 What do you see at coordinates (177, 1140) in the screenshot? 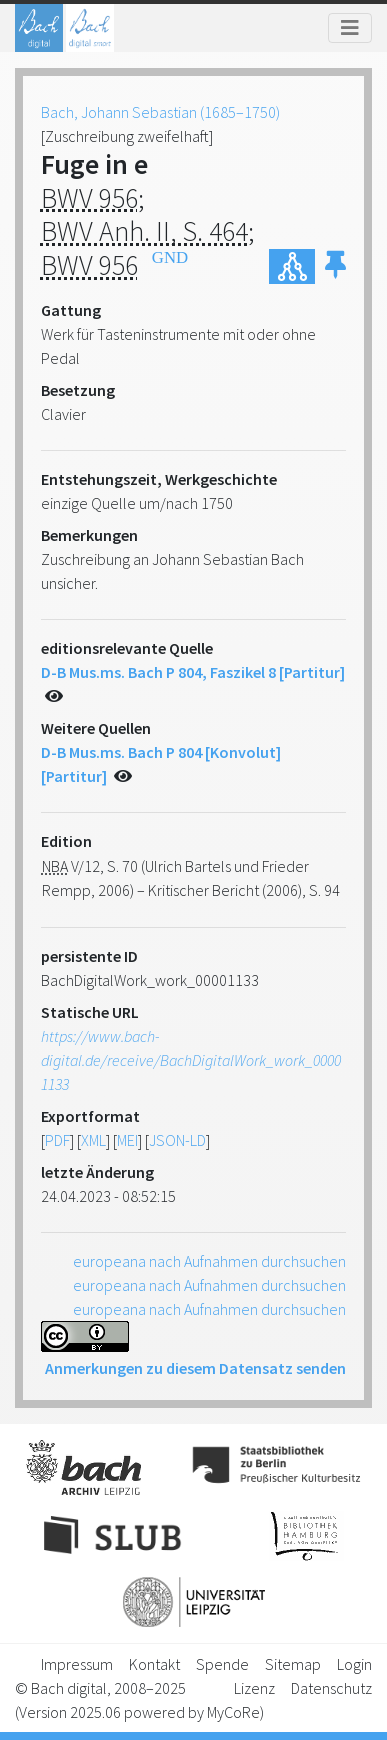
I see `JSON-LD` at bounding box center [177, 1140].